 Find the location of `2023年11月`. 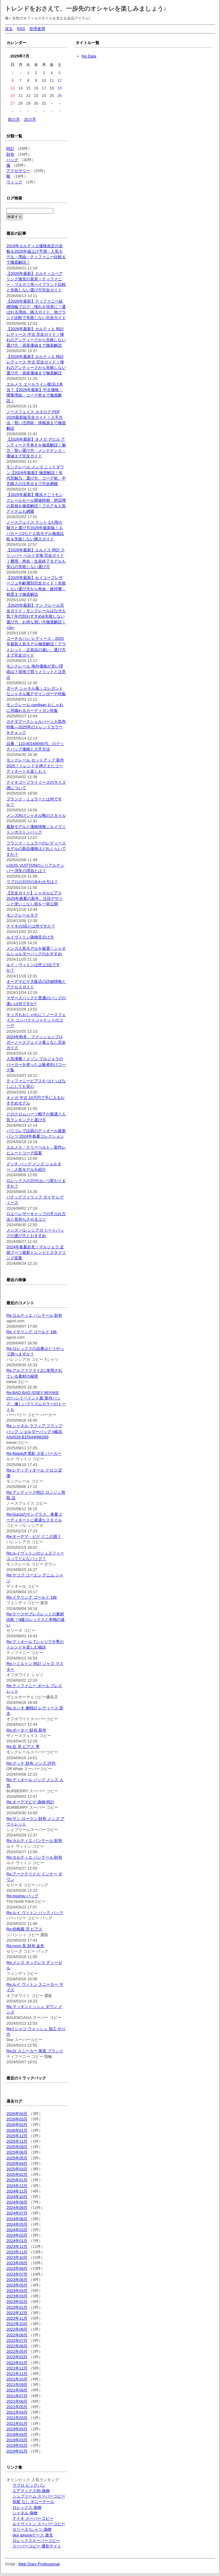

2023年11月 is located at coordinates (16, 2252).